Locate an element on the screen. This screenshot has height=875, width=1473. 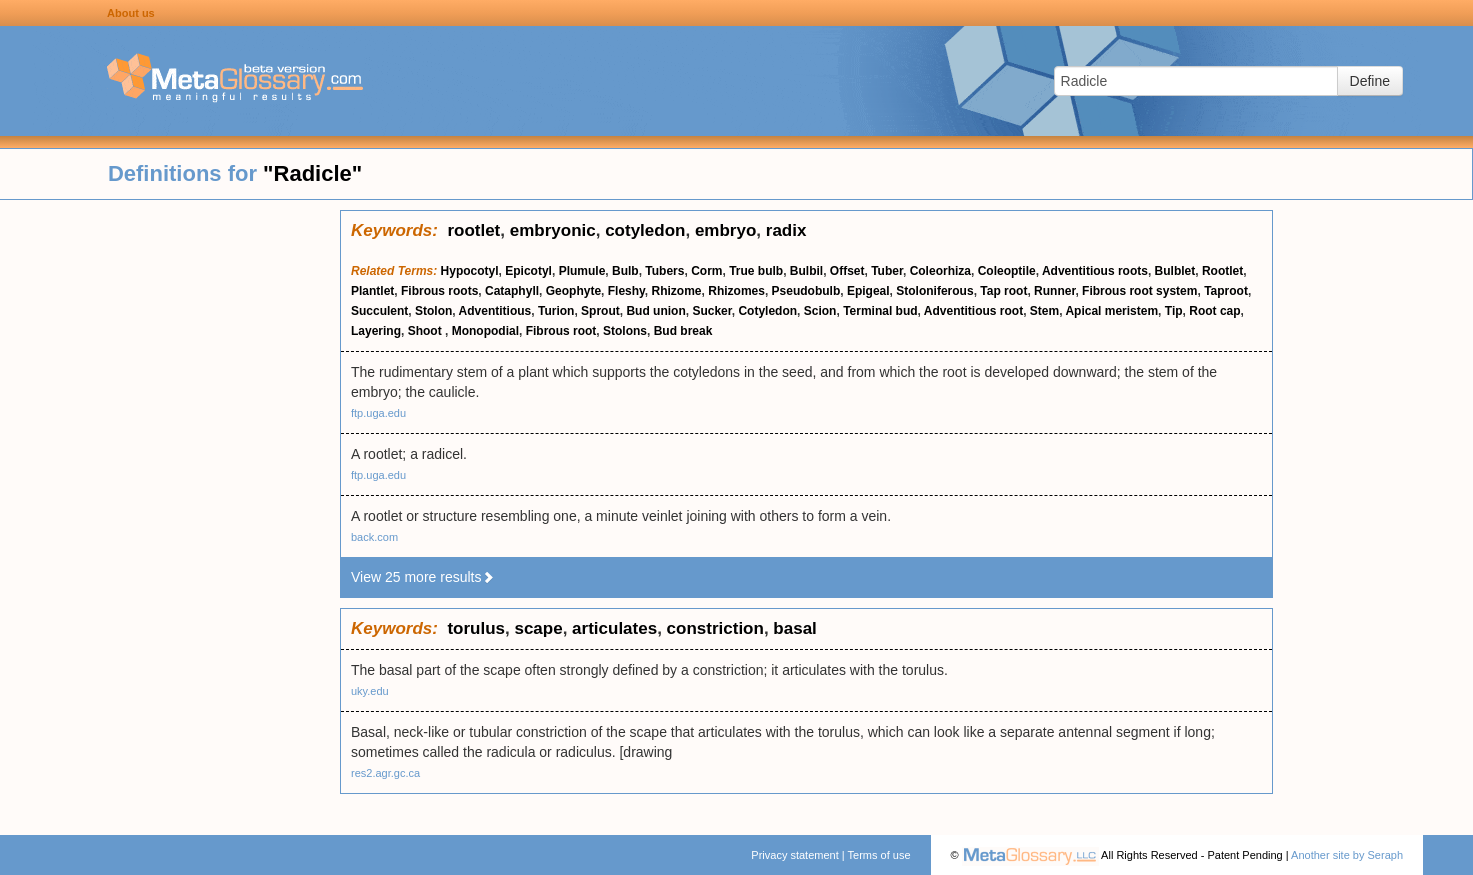
Cotyledon is located at coordinates (767, 311).